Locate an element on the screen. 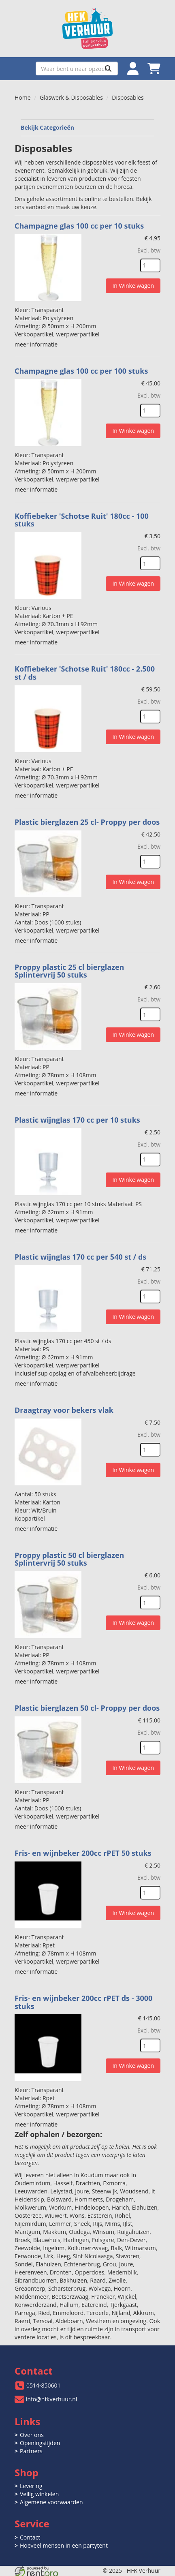  info@hfkverhuur.nl [mail ons: info@hfkverhuur.nl] is located at coordinates (51, 2399).